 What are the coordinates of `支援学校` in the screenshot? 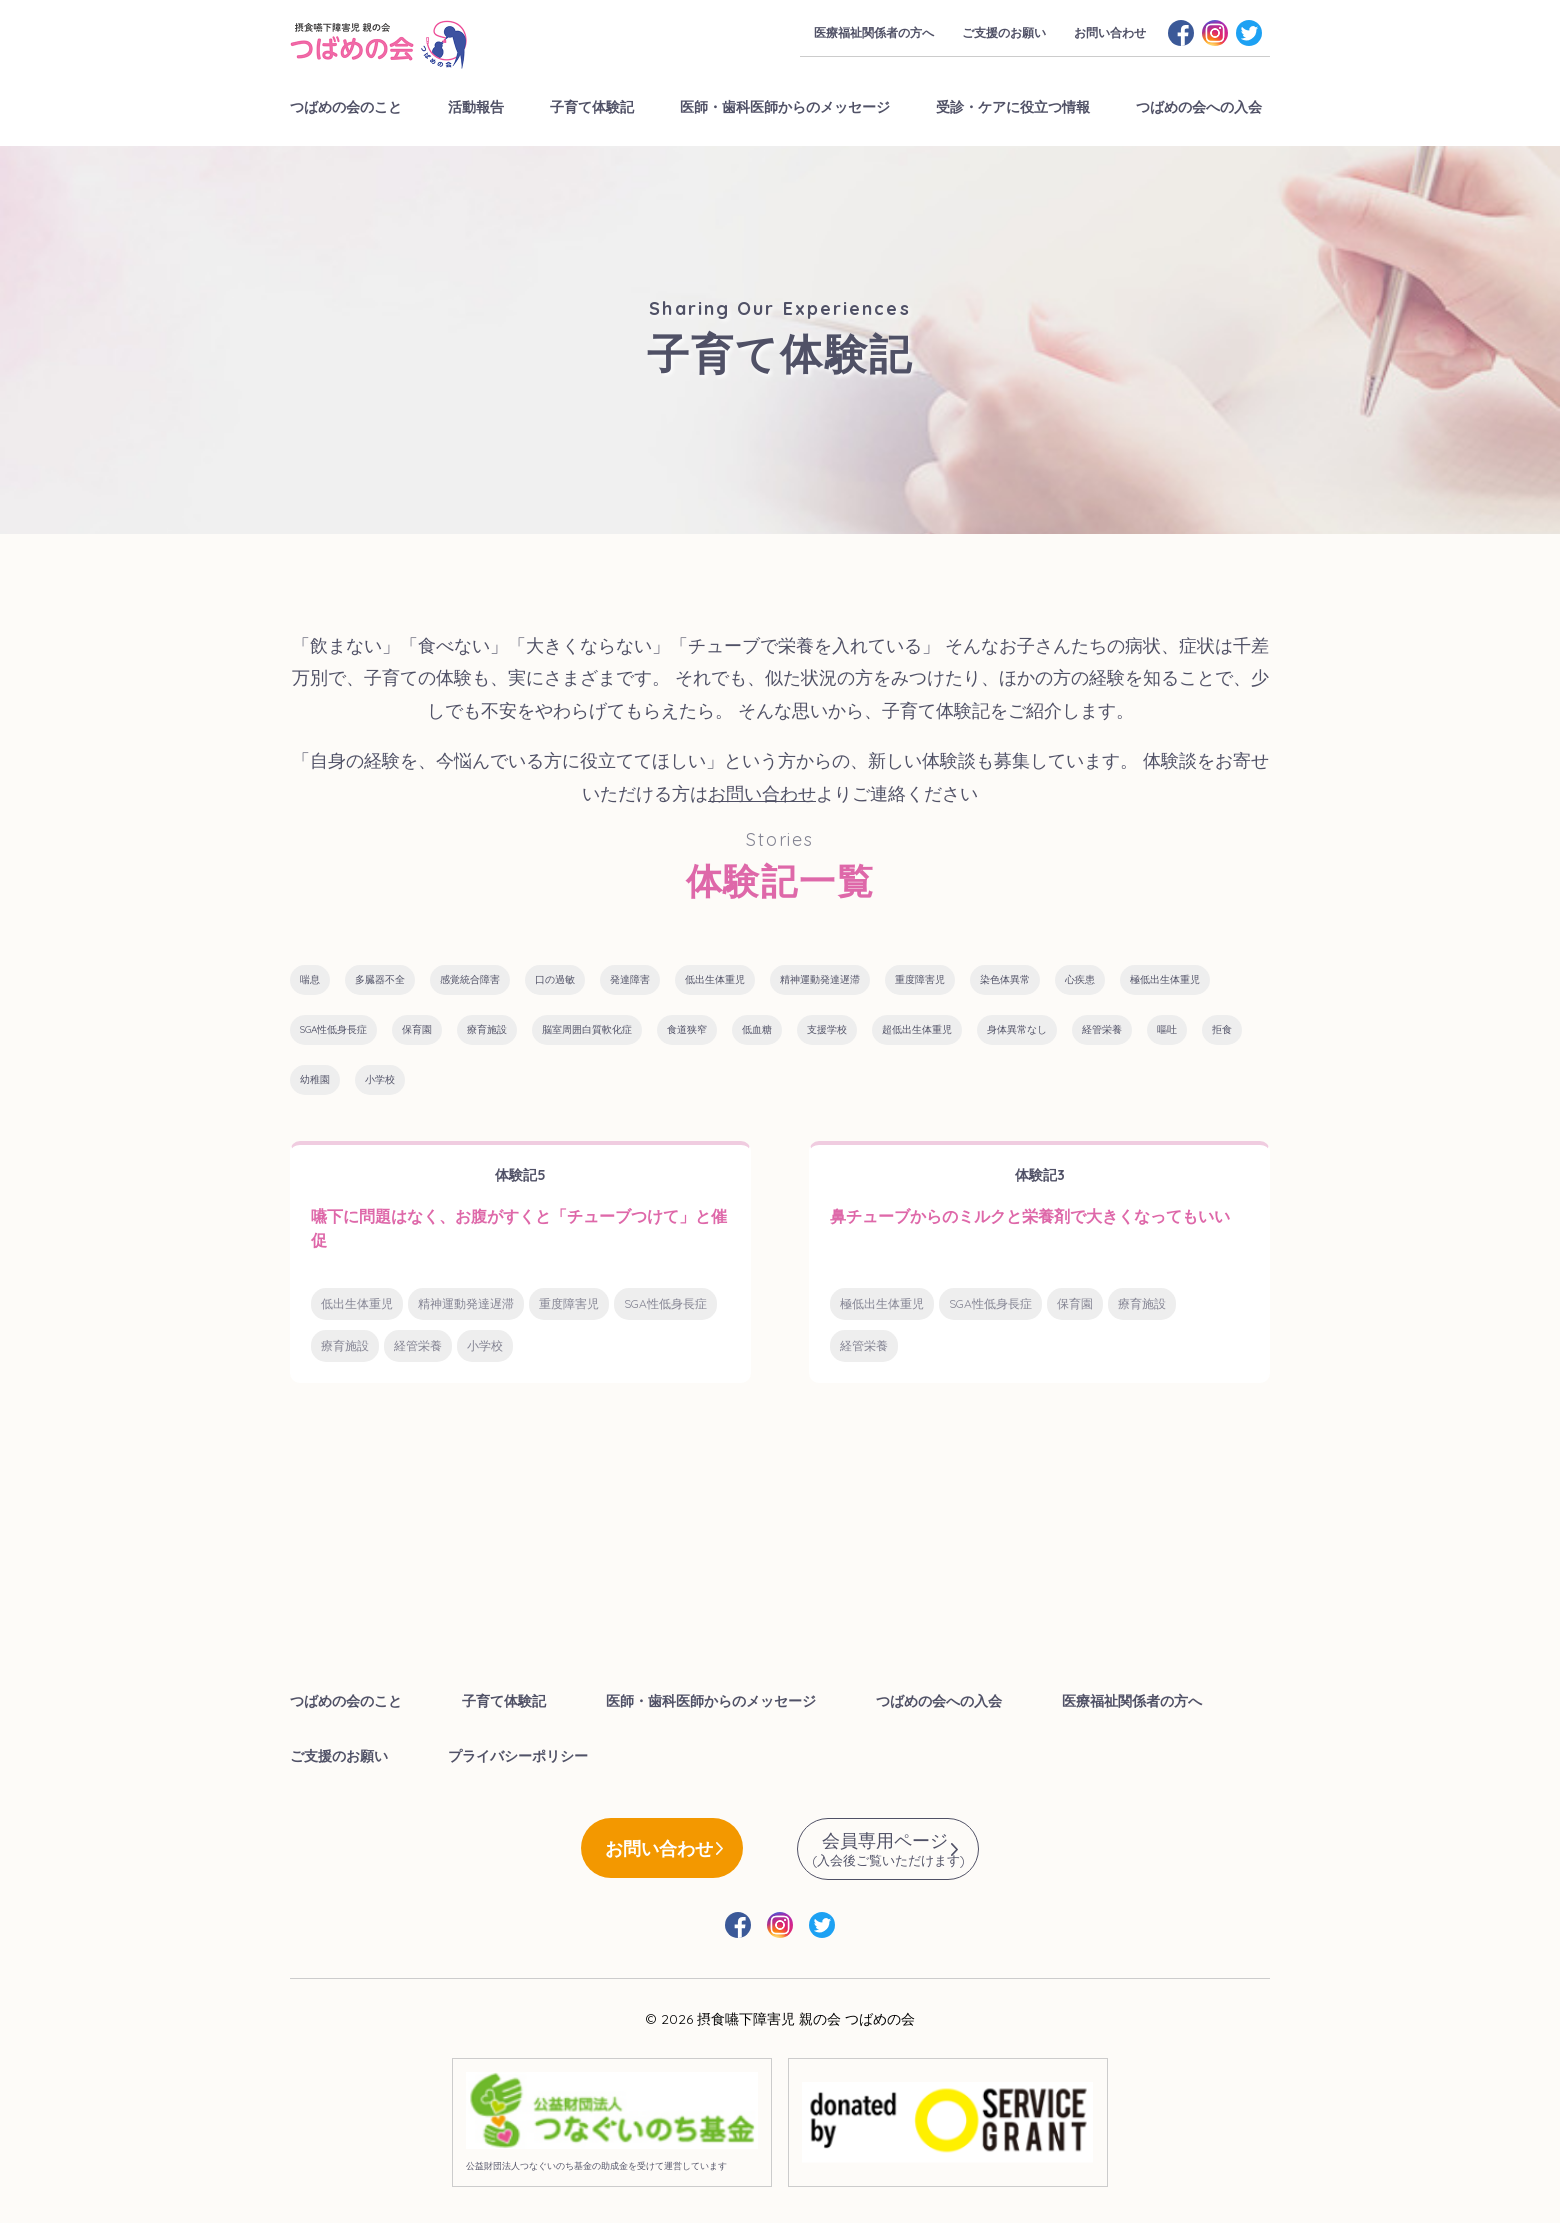 It's located at (827, 1029).